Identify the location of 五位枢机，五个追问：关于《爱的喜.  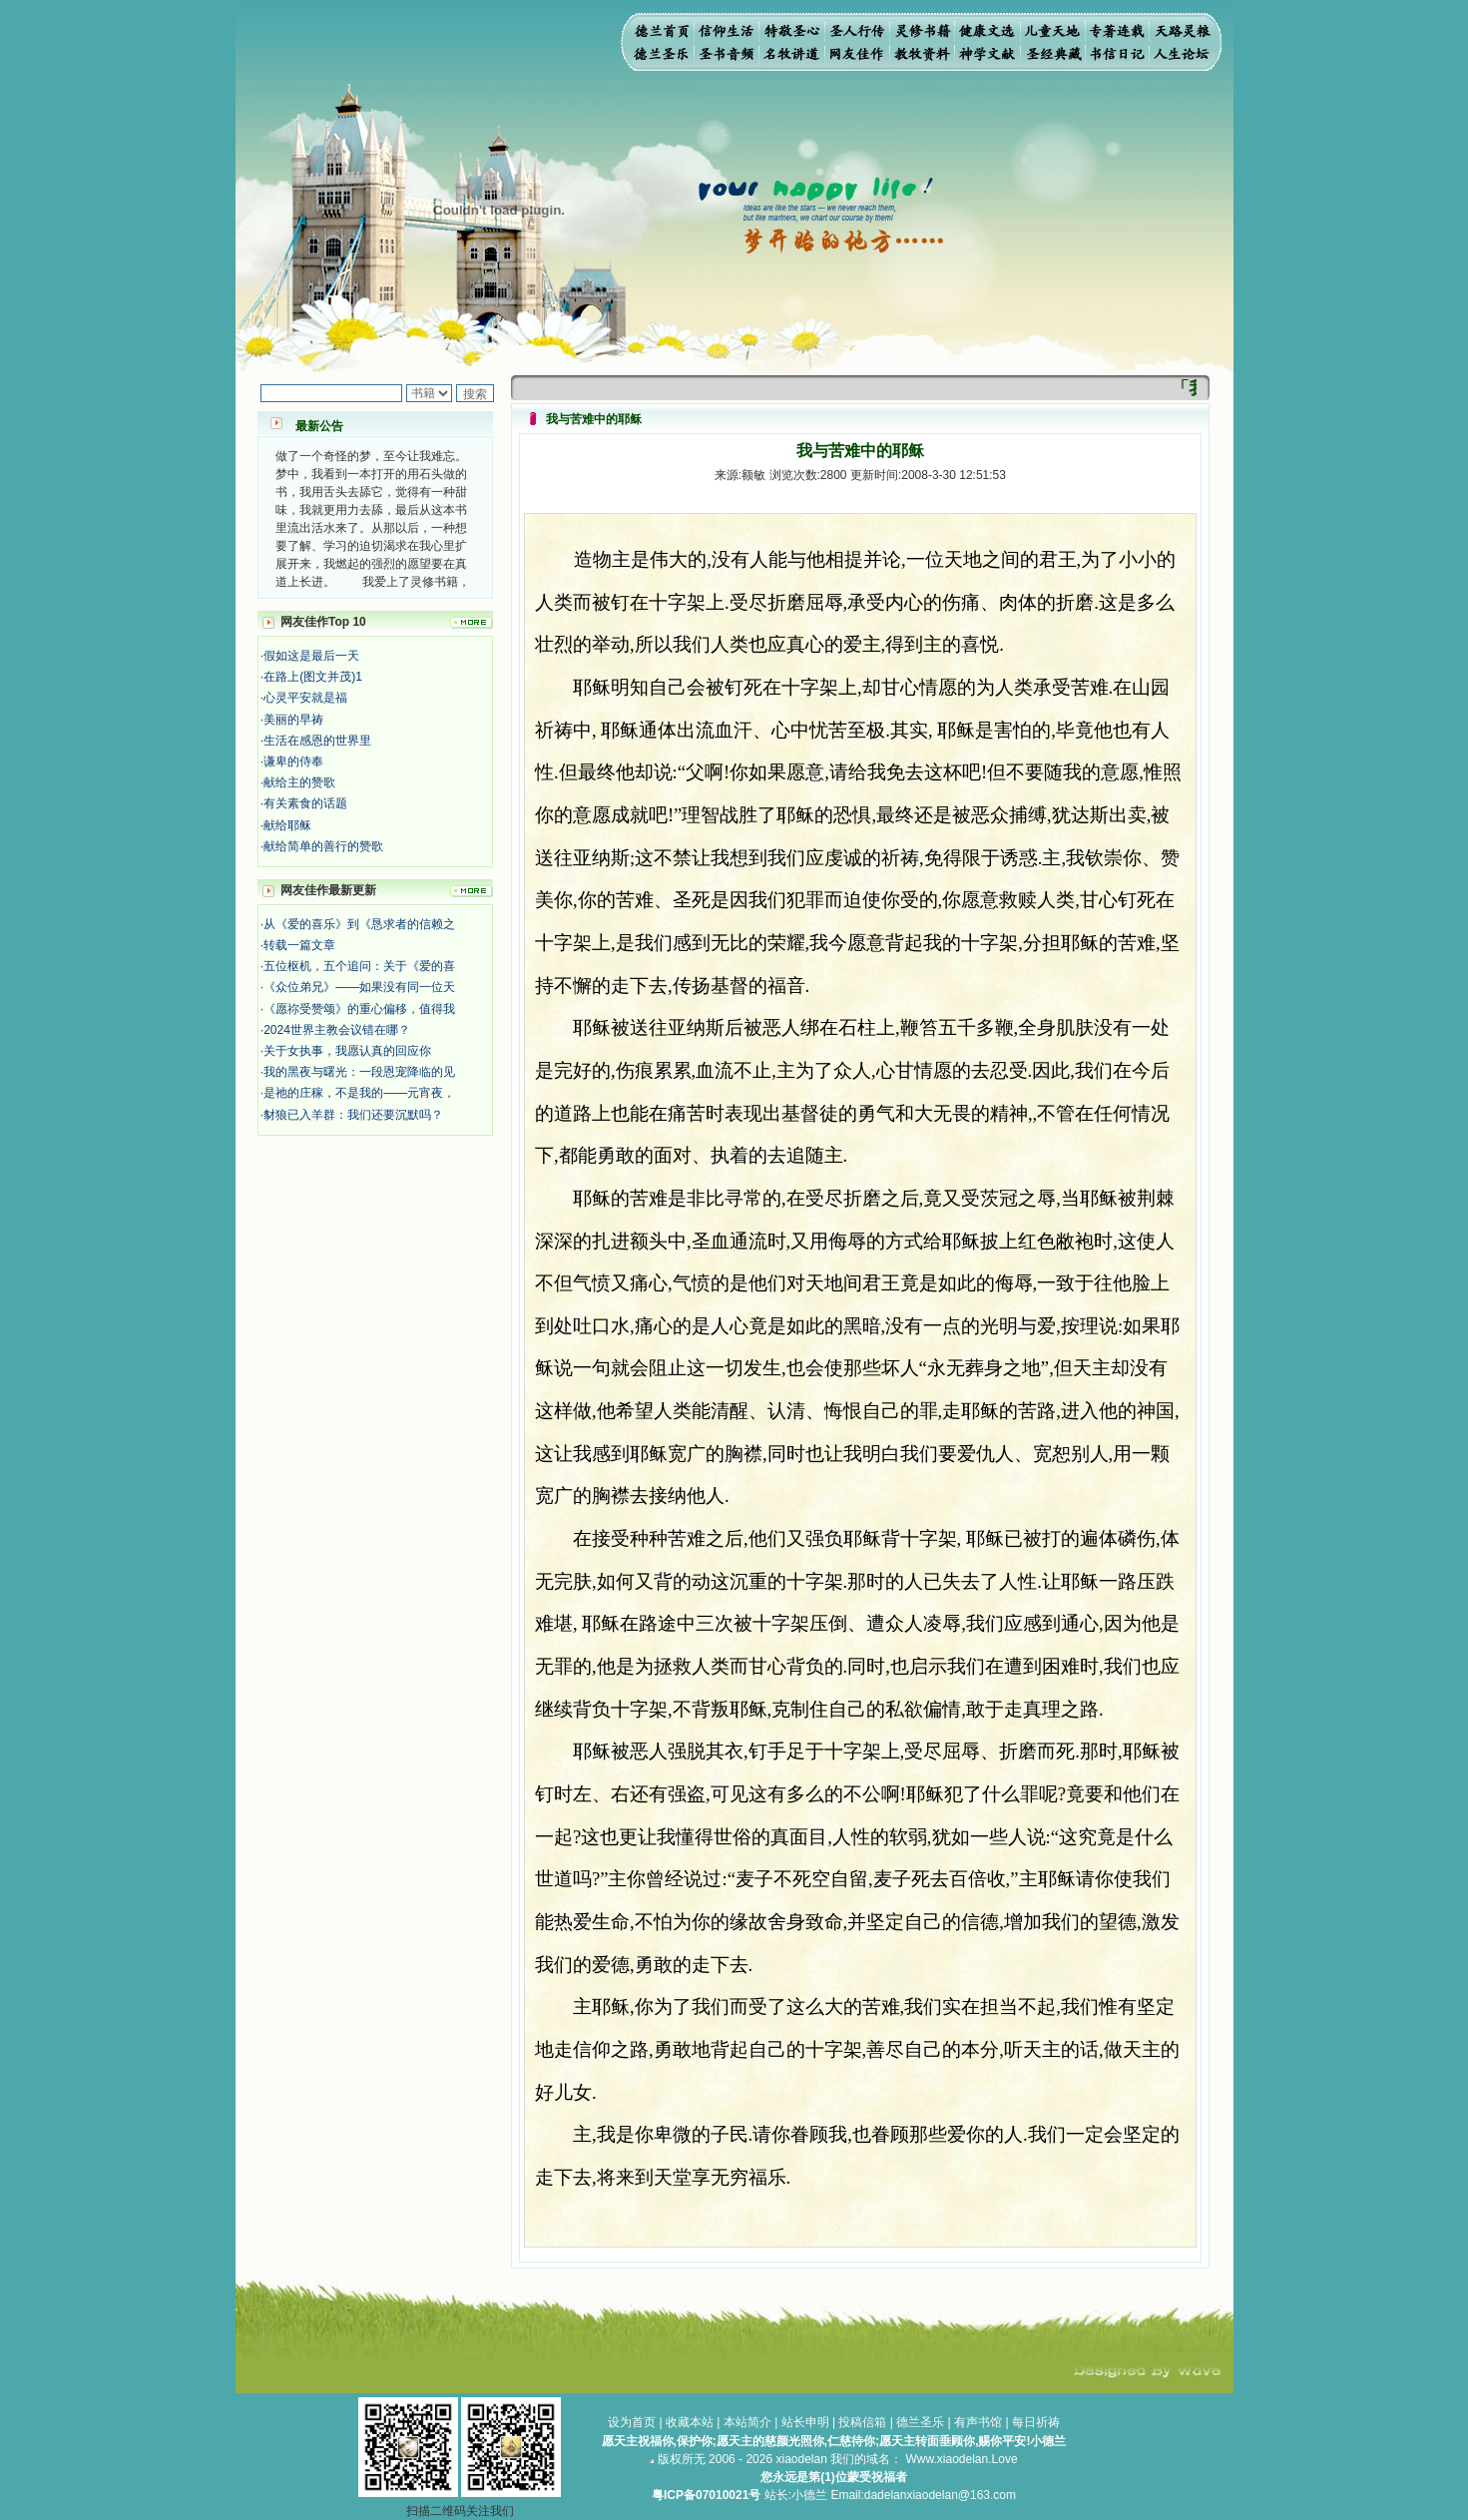
(359, 966).